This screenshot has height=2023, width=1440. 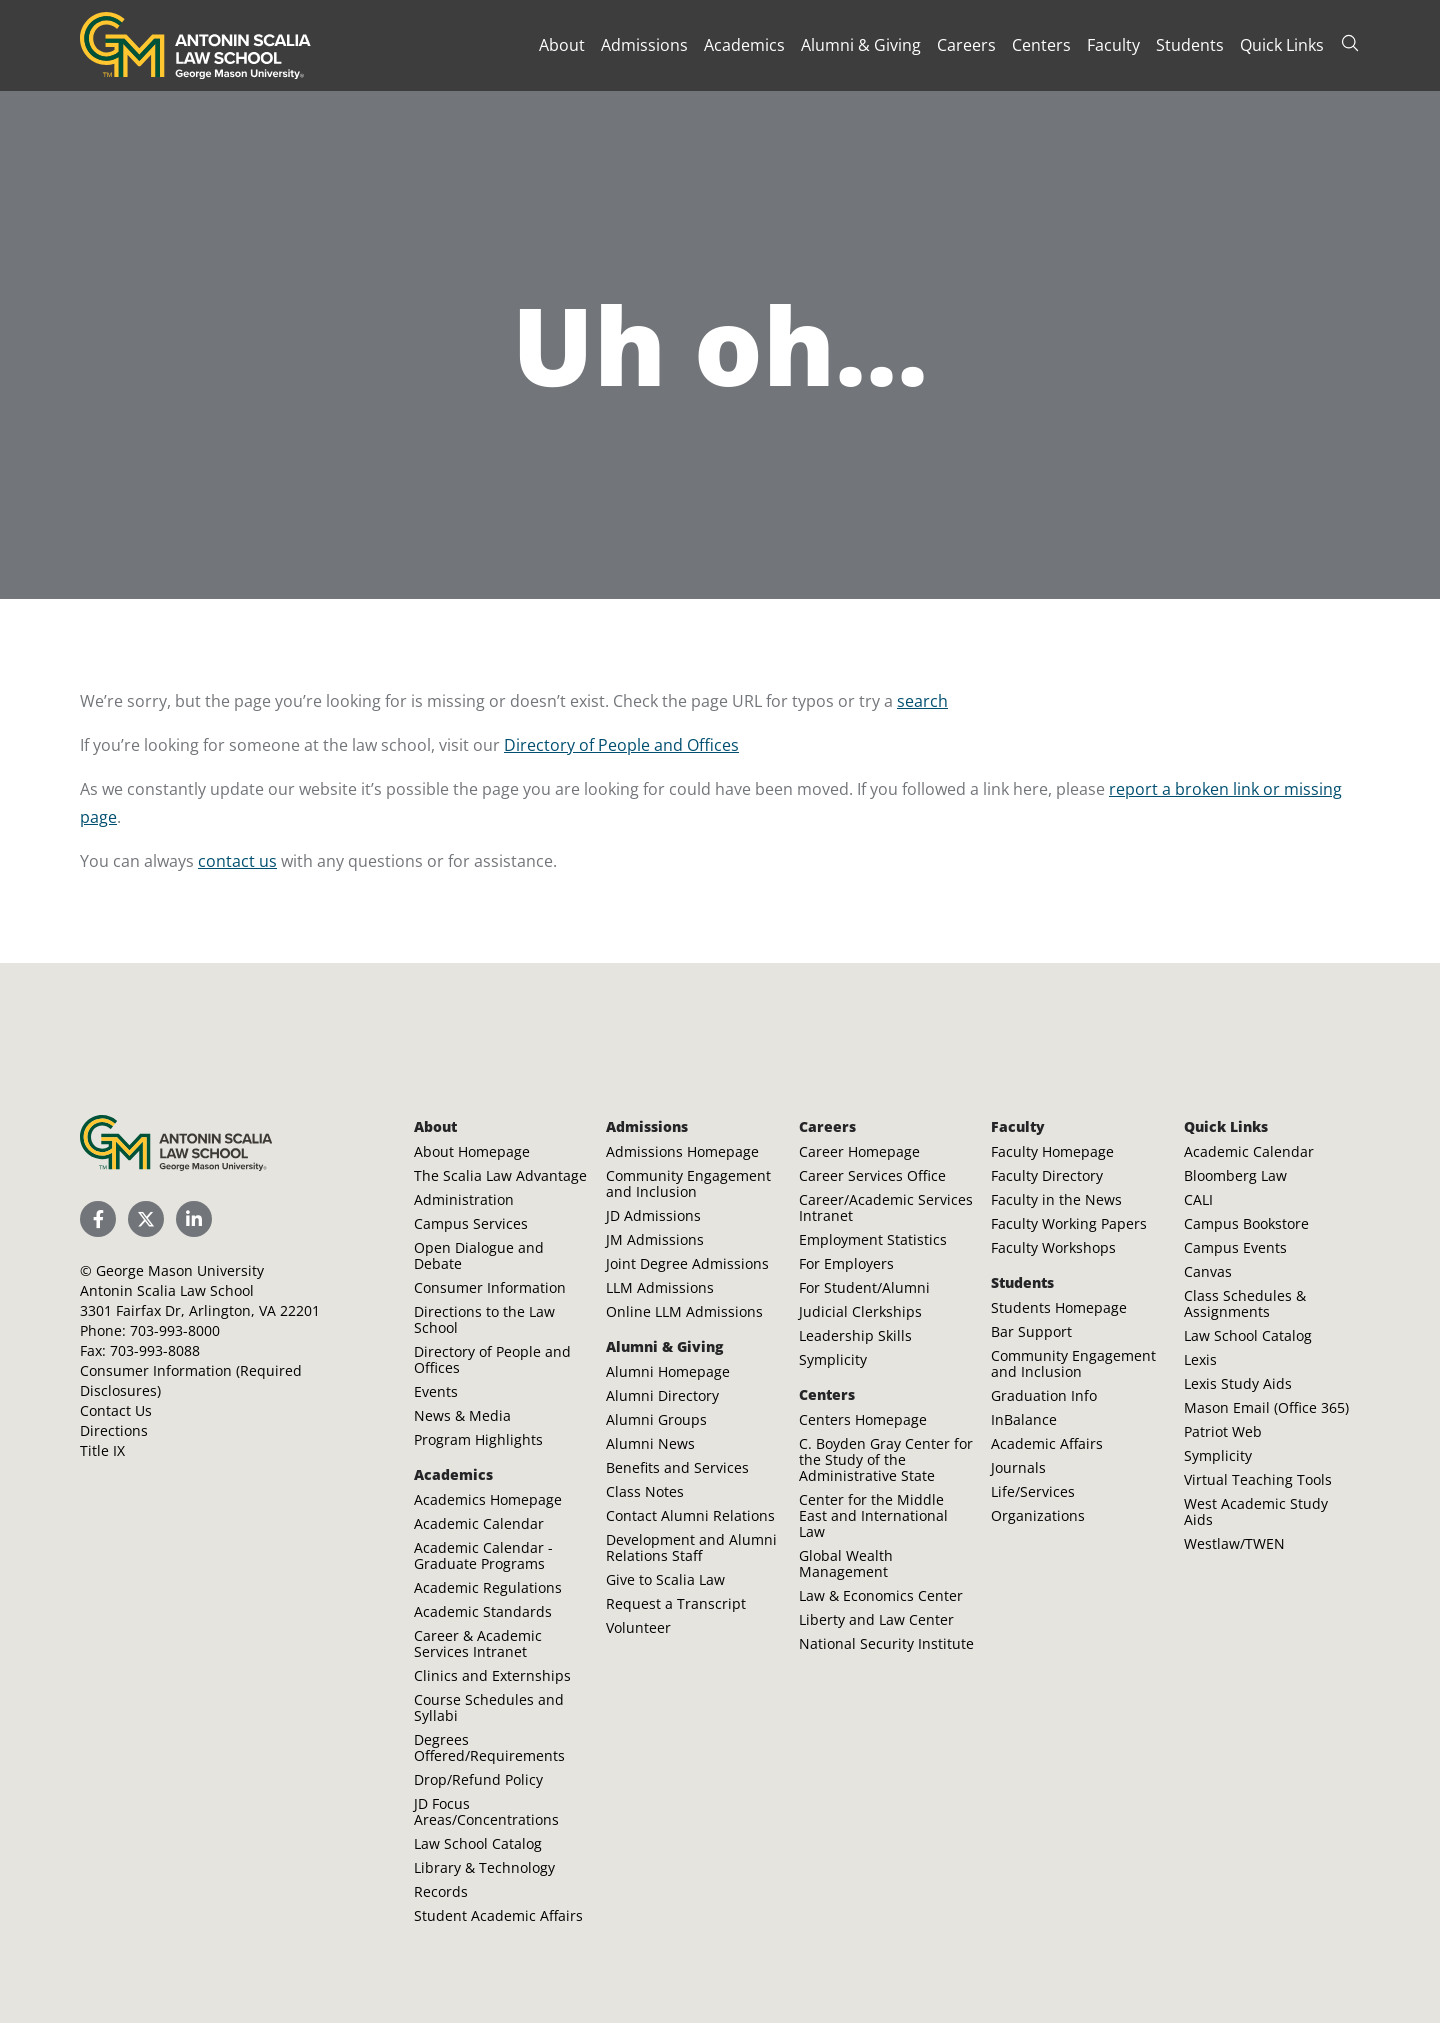 I want to click on Open Dialogue and Debate, so click(x=479, y=1255).